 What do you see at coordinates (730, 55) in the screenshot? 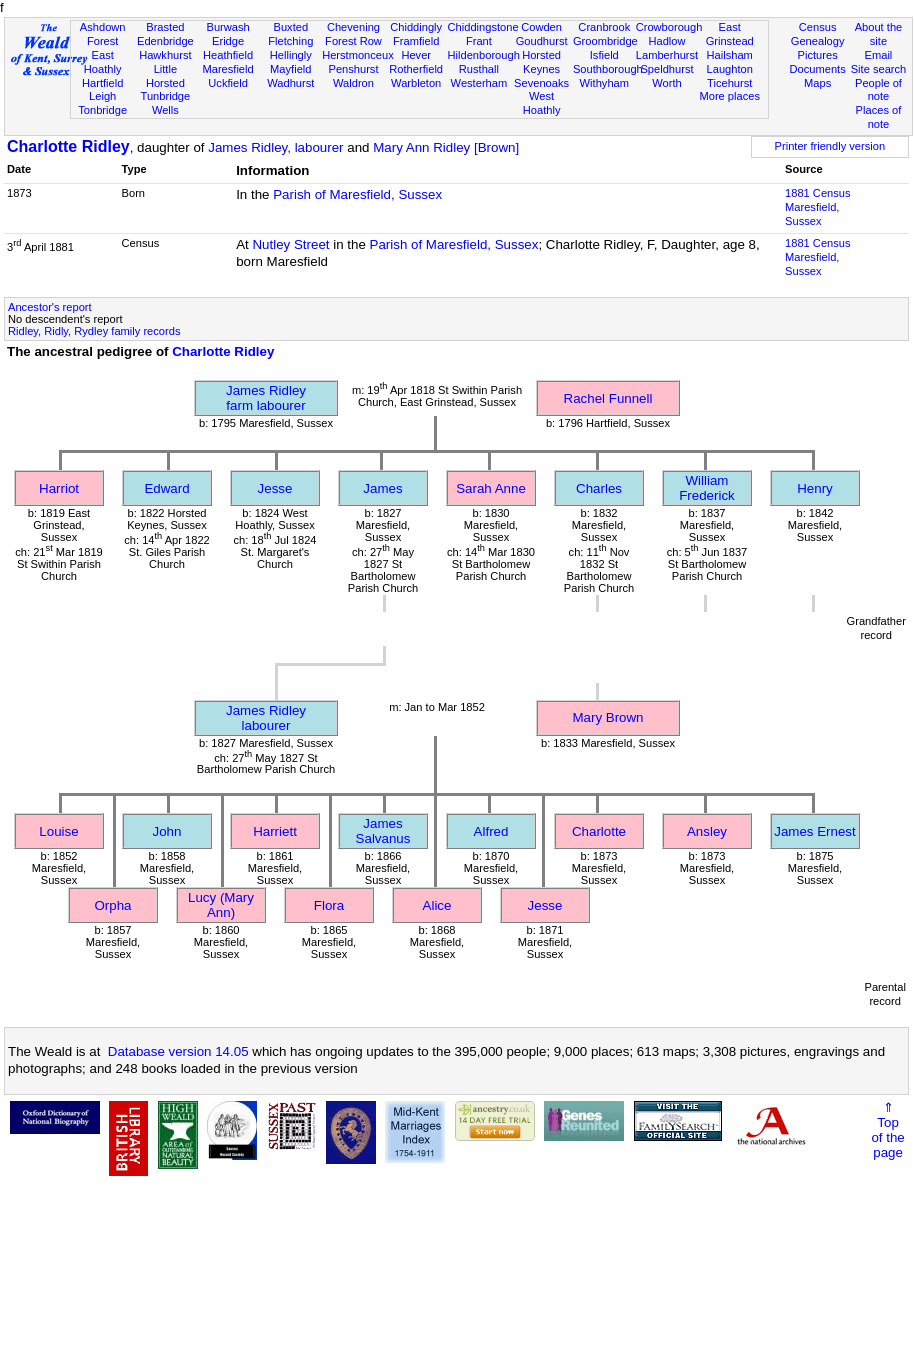
I see `Hailsham` at bounding box center [730, 55].